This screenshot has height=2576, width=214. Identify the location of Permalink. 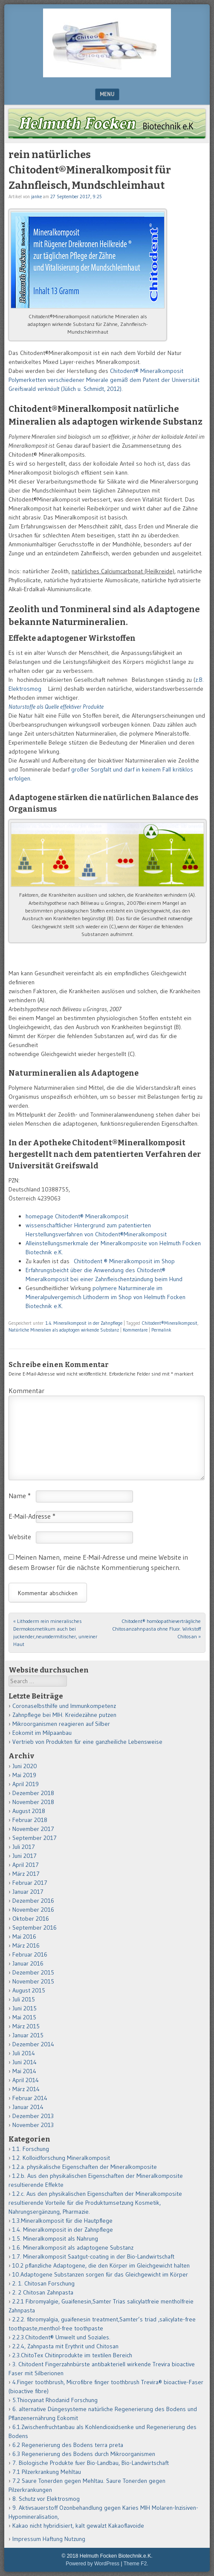
(161, 1330).